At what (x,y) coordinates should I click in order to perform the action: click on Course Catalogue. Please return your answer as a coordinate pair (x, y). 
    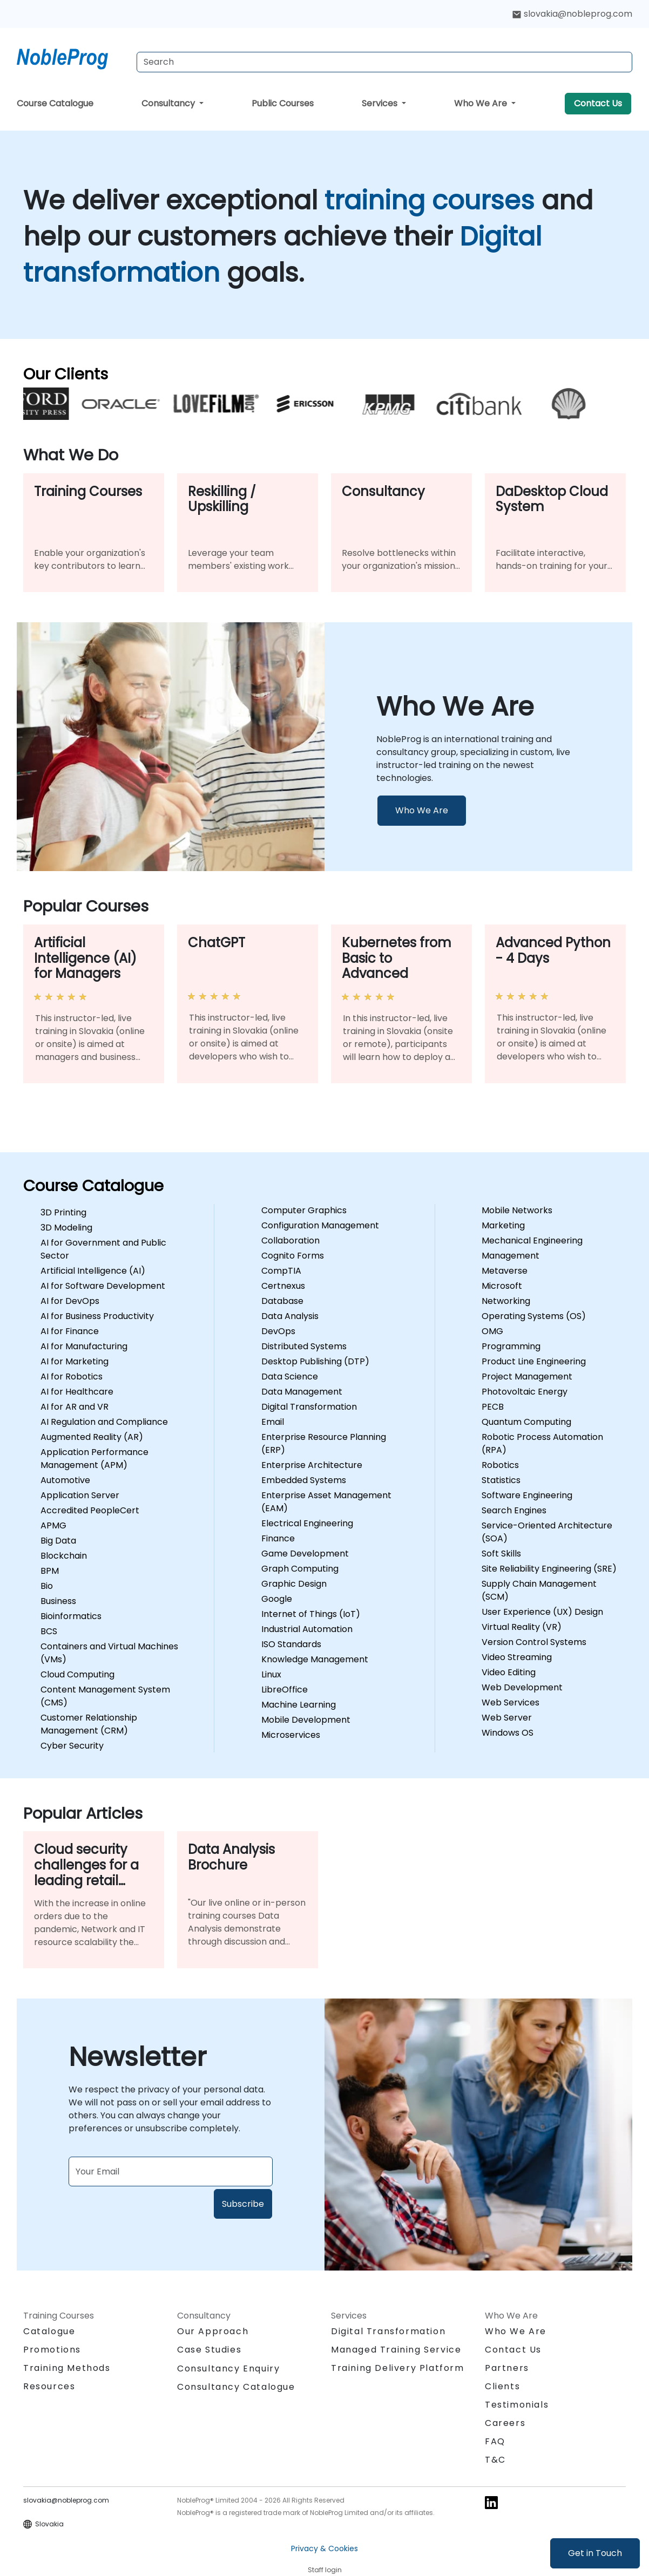
    Looking at the image, I should click on (55, 103).